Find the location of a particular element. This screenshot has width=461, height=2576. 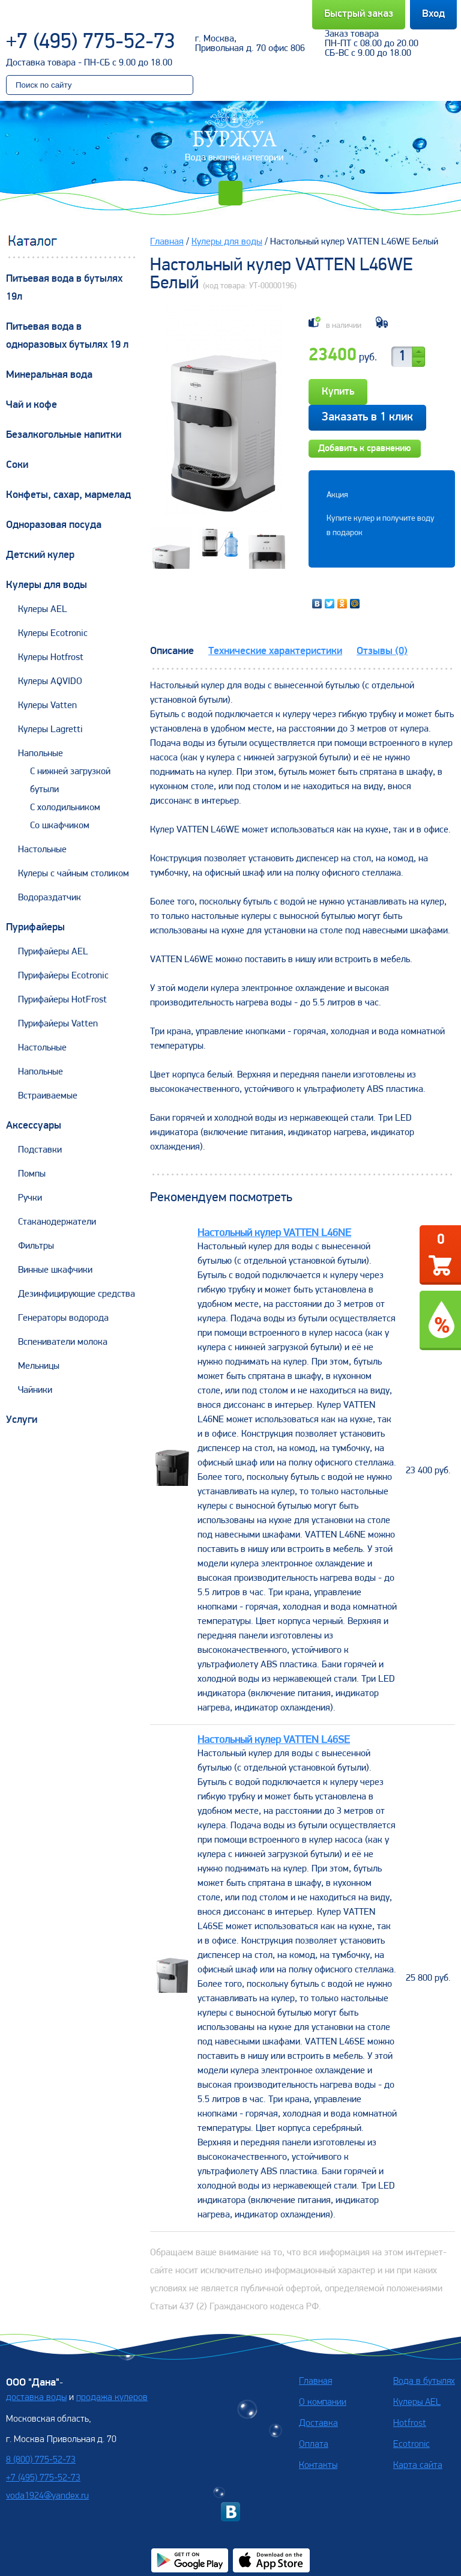

Пурифайеры HotFrost is located at coordinates (62, 1000).